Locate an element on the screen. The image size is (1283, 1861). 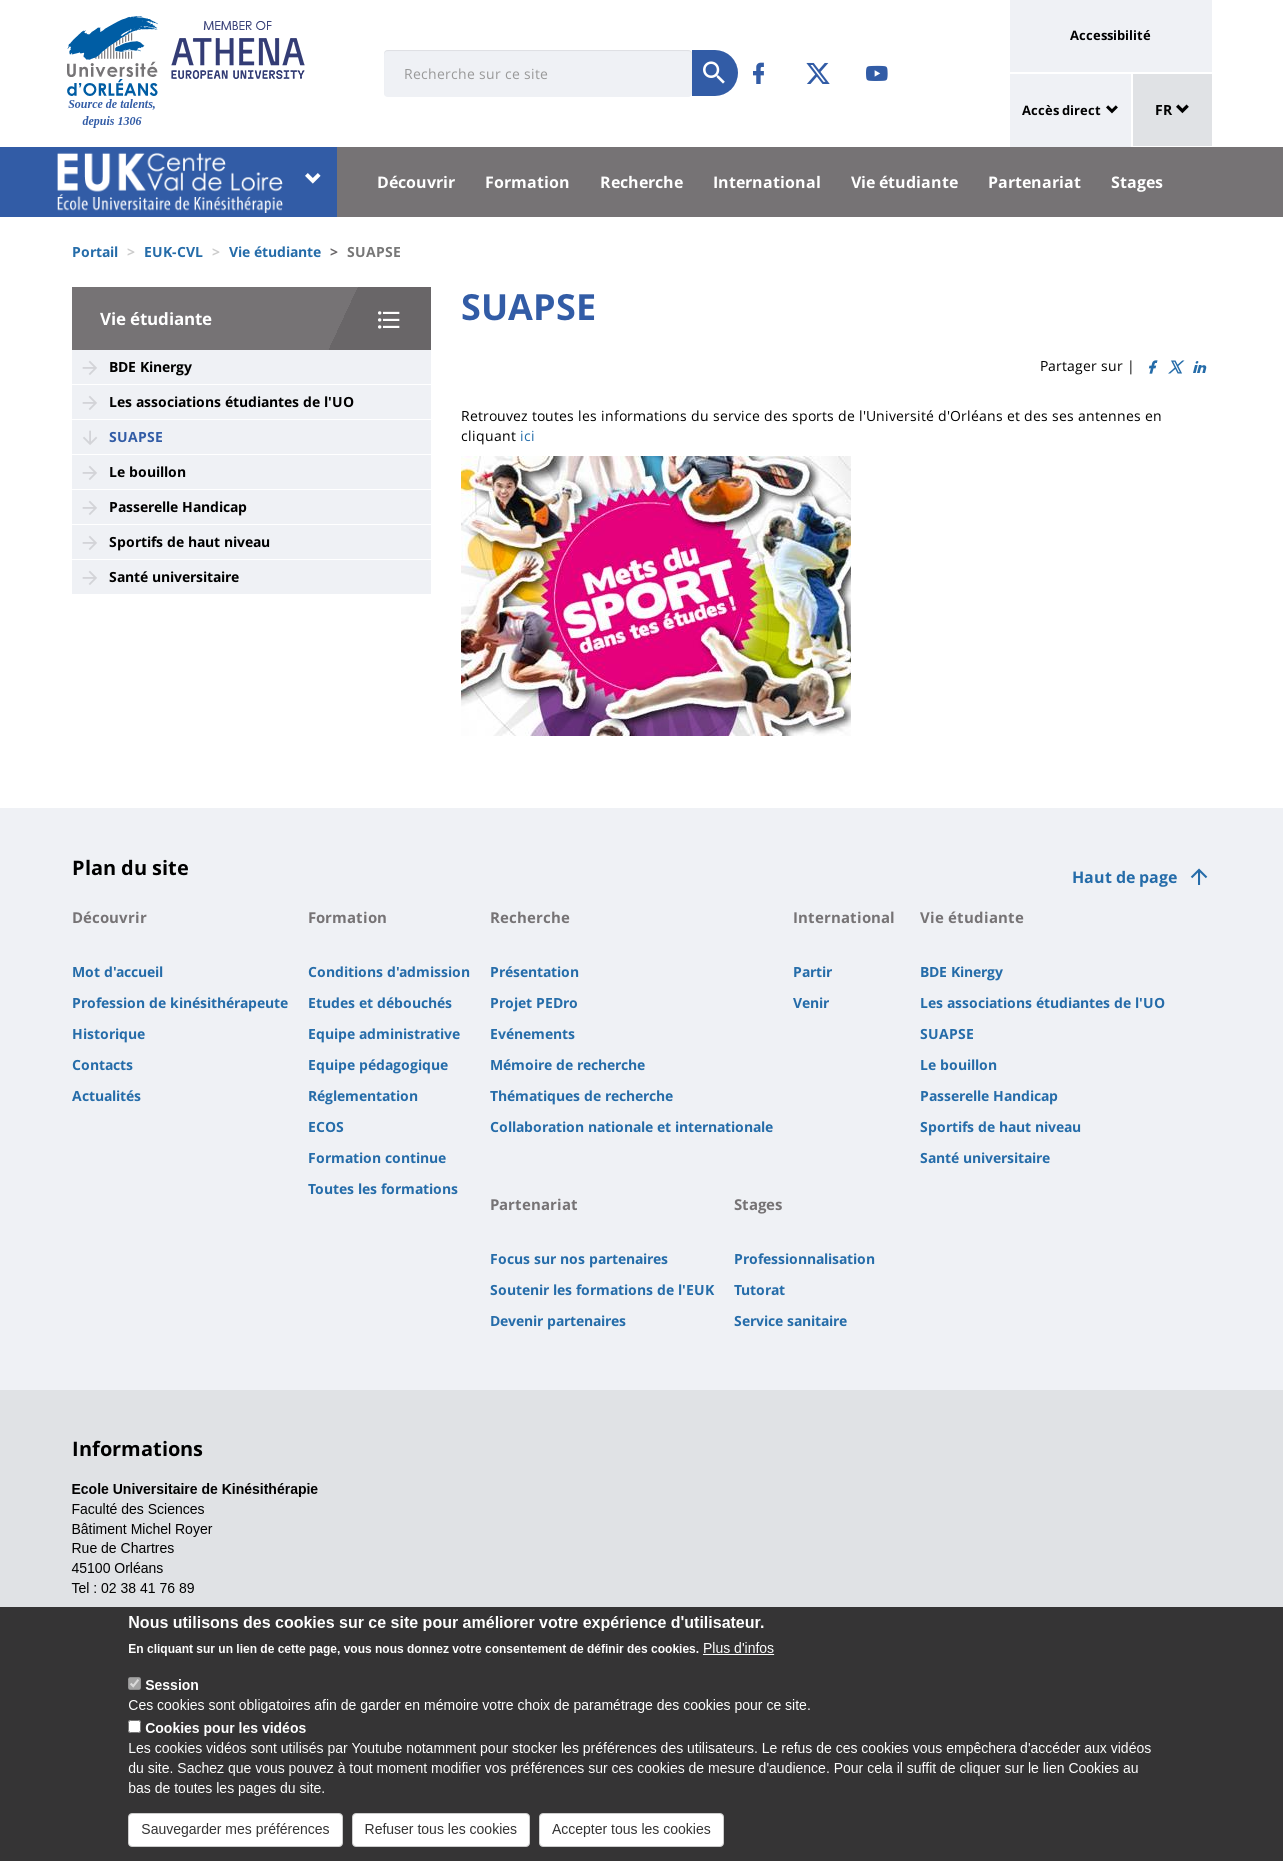
Projet PEDro is located at coordinates (534, 1002).